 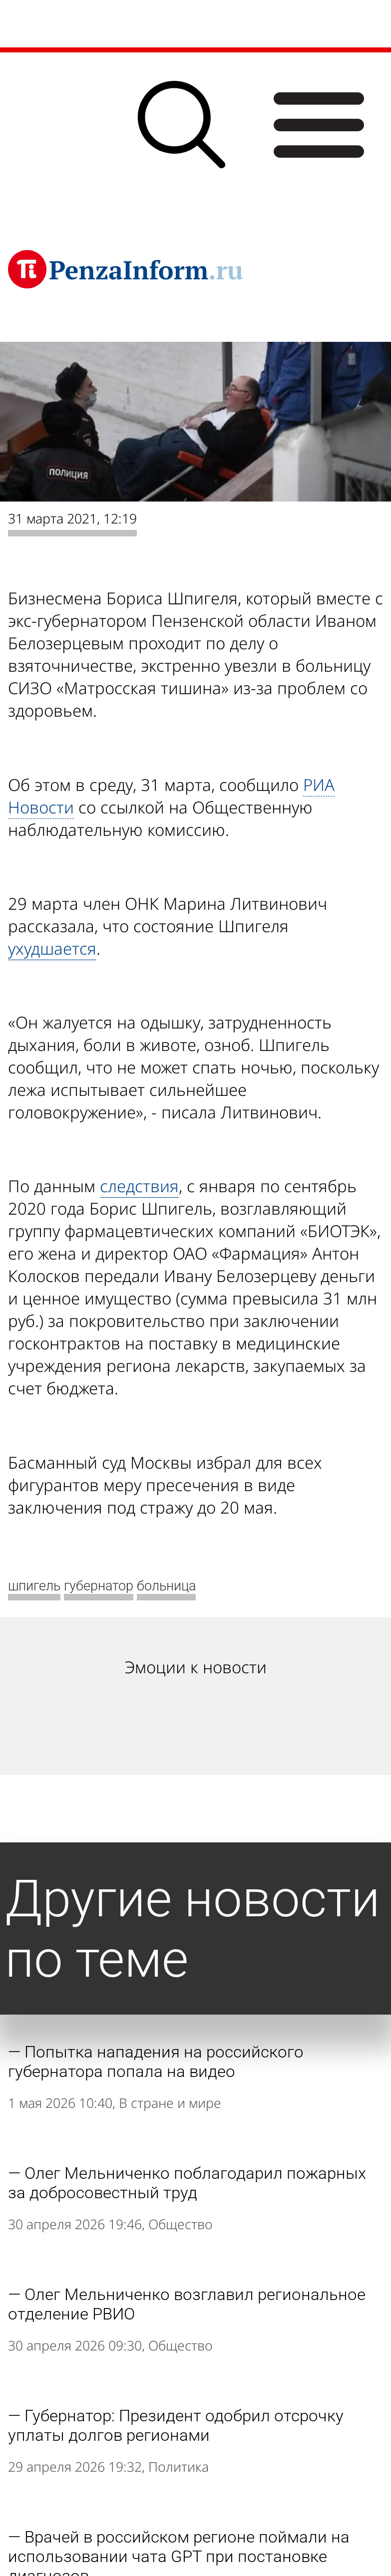 I want to click on губернатор, so click(x=98, y=1585).